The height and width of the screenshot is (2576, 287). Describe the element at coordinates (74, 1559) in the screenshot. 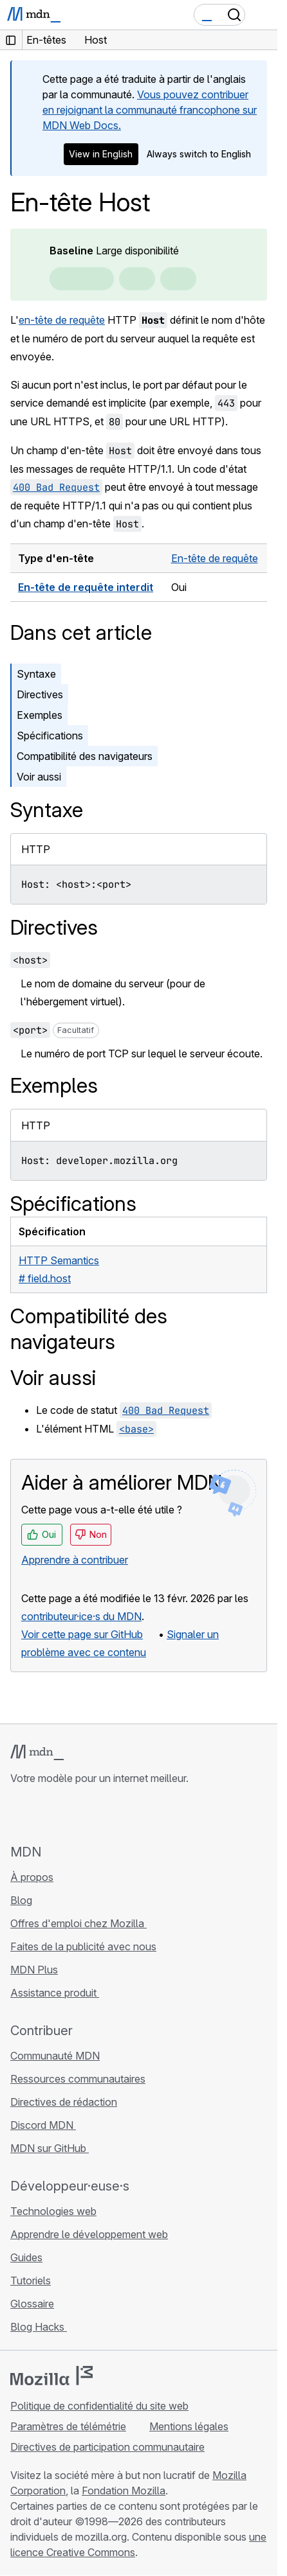

I see `Apprendre à contribuer` at that location.